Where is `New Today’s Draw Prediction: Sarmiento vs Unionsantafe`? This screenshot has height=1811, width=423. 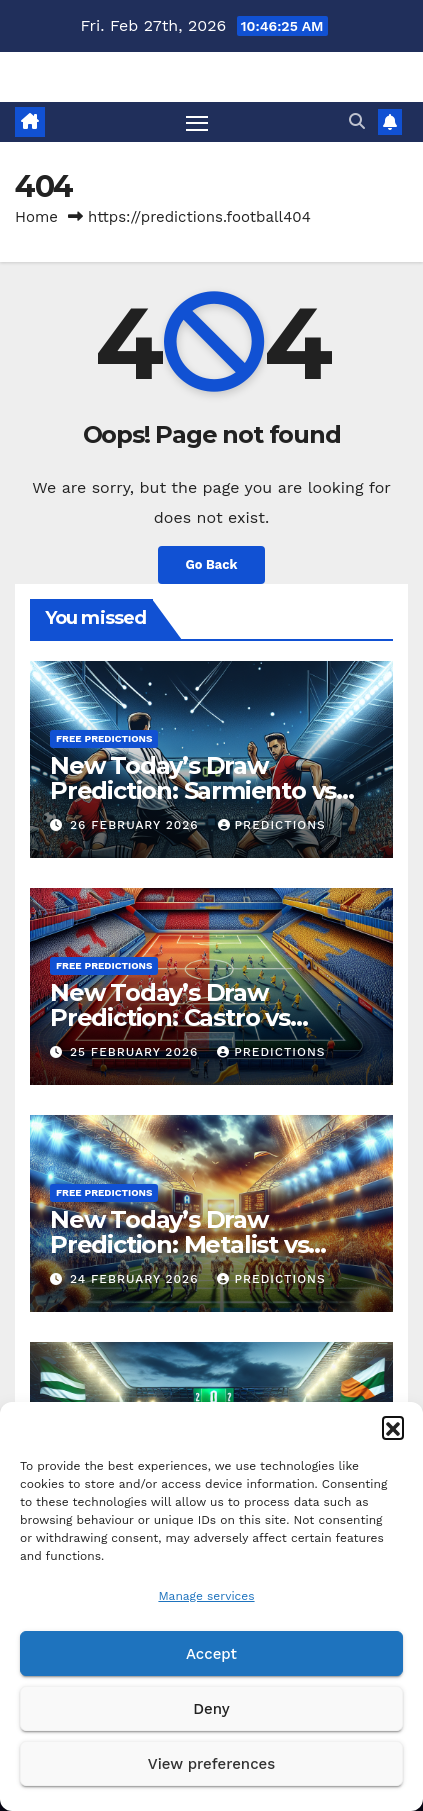 New Today’s Draw Prediction: Sarmiento vs Unionsantafe is located at coordinates (193, 790).